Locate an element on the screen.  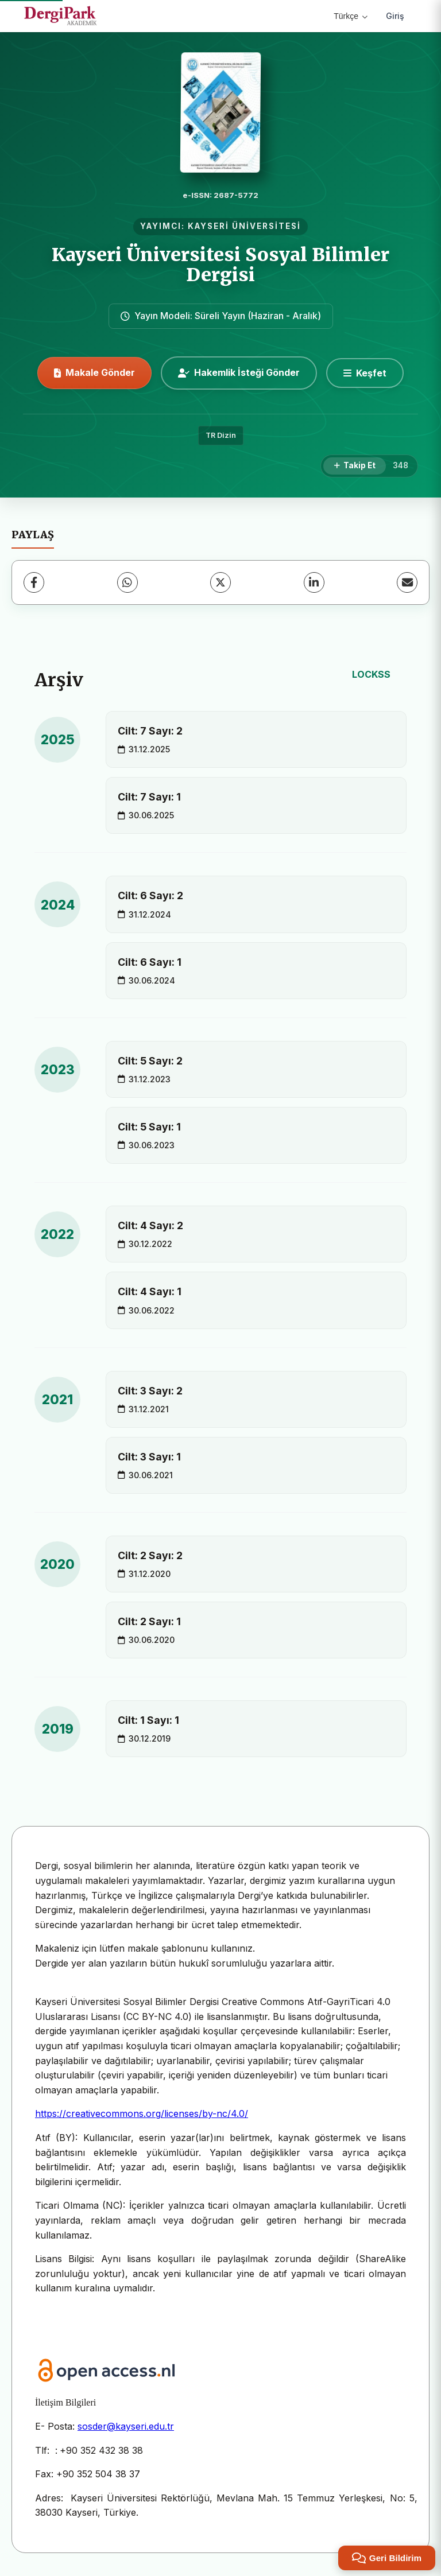
[WhatsApp] is located at coordinates (127, 582).